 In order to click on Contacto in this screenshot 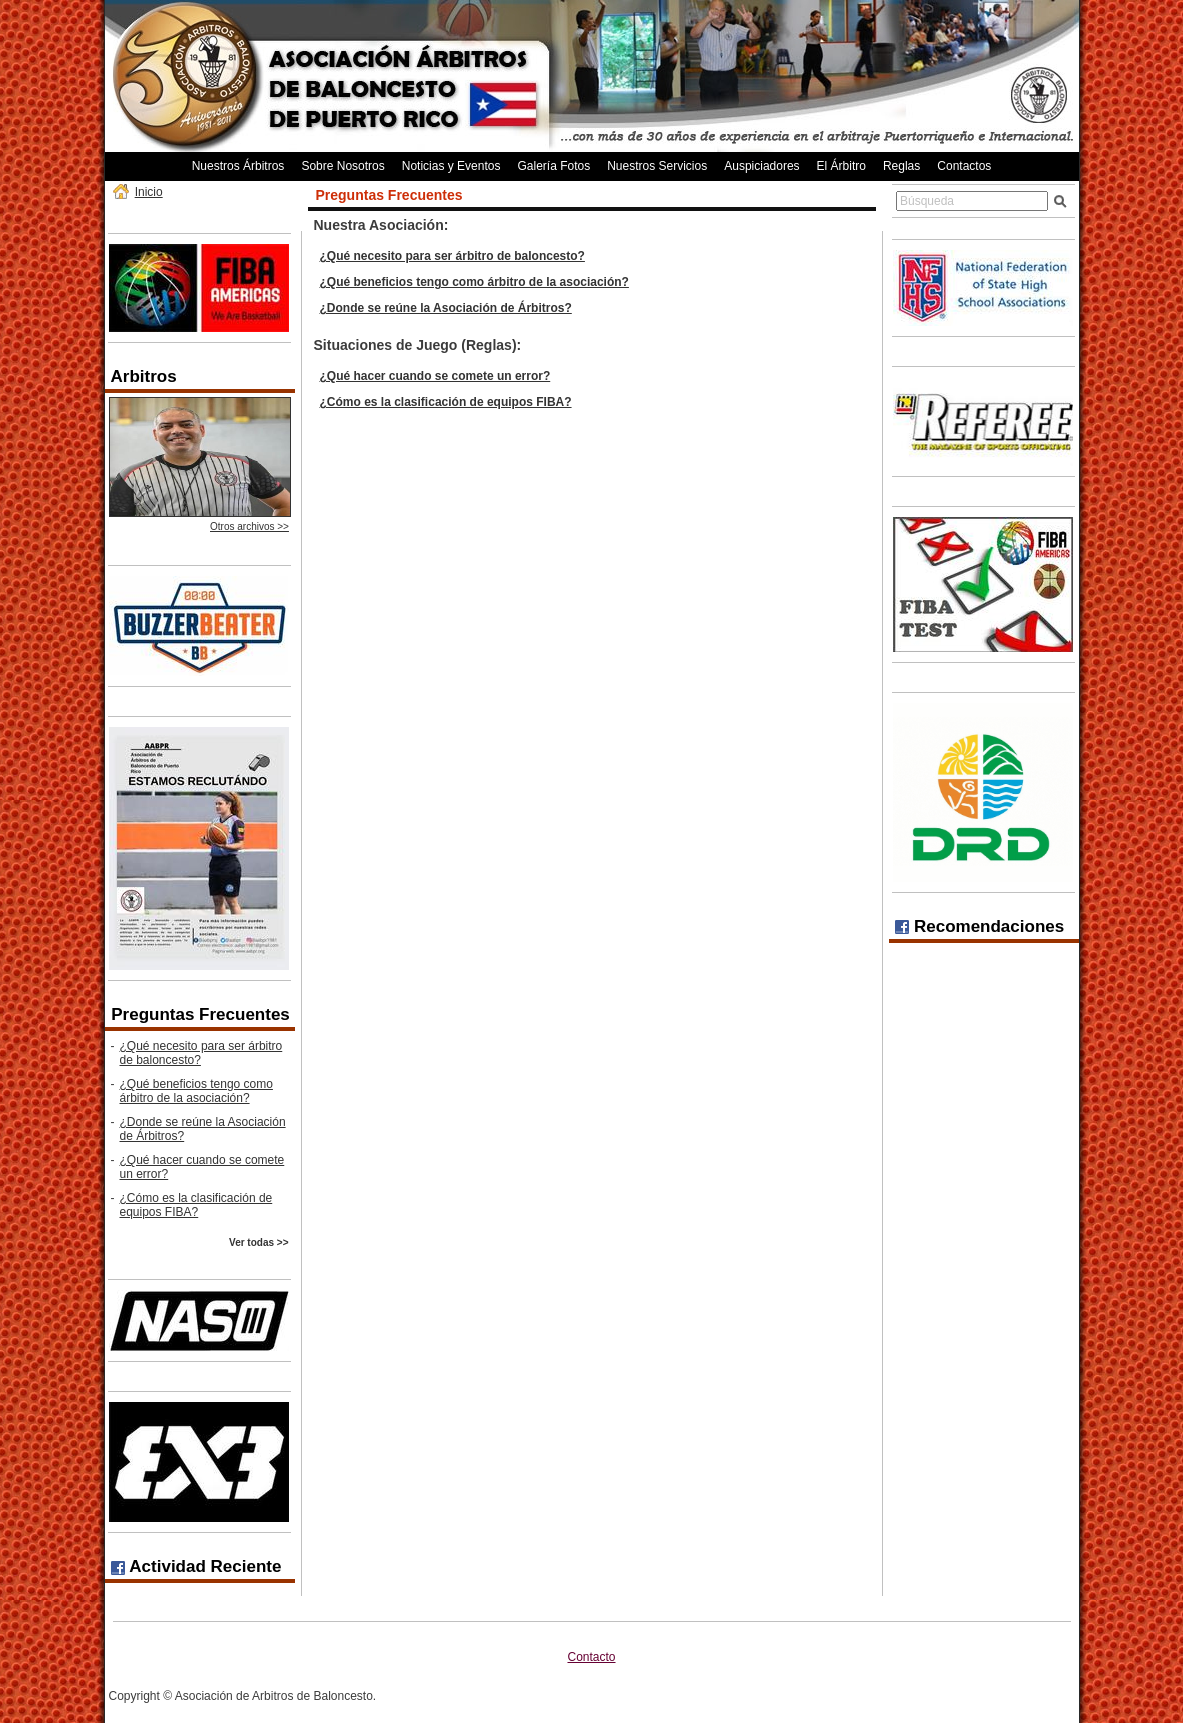, I will do `click(591, 1657)`.